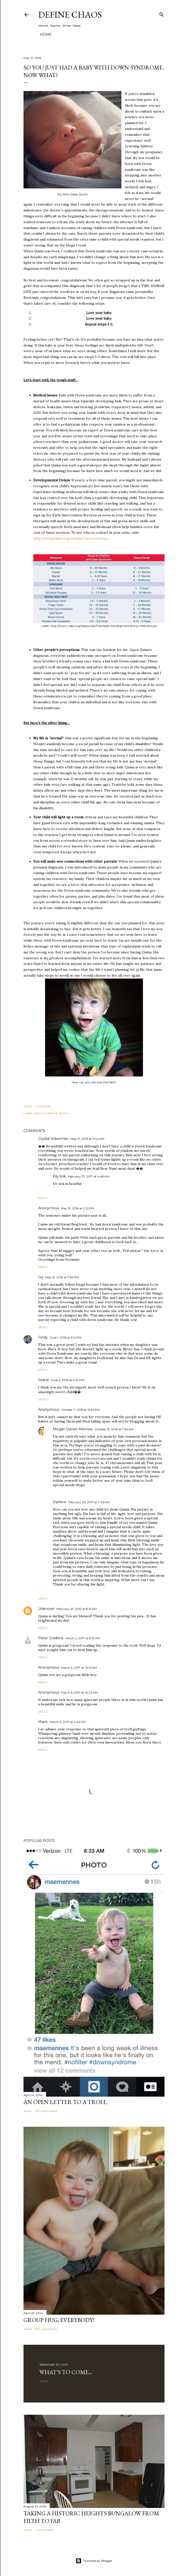  I want to click on Home, so click(46, 34).